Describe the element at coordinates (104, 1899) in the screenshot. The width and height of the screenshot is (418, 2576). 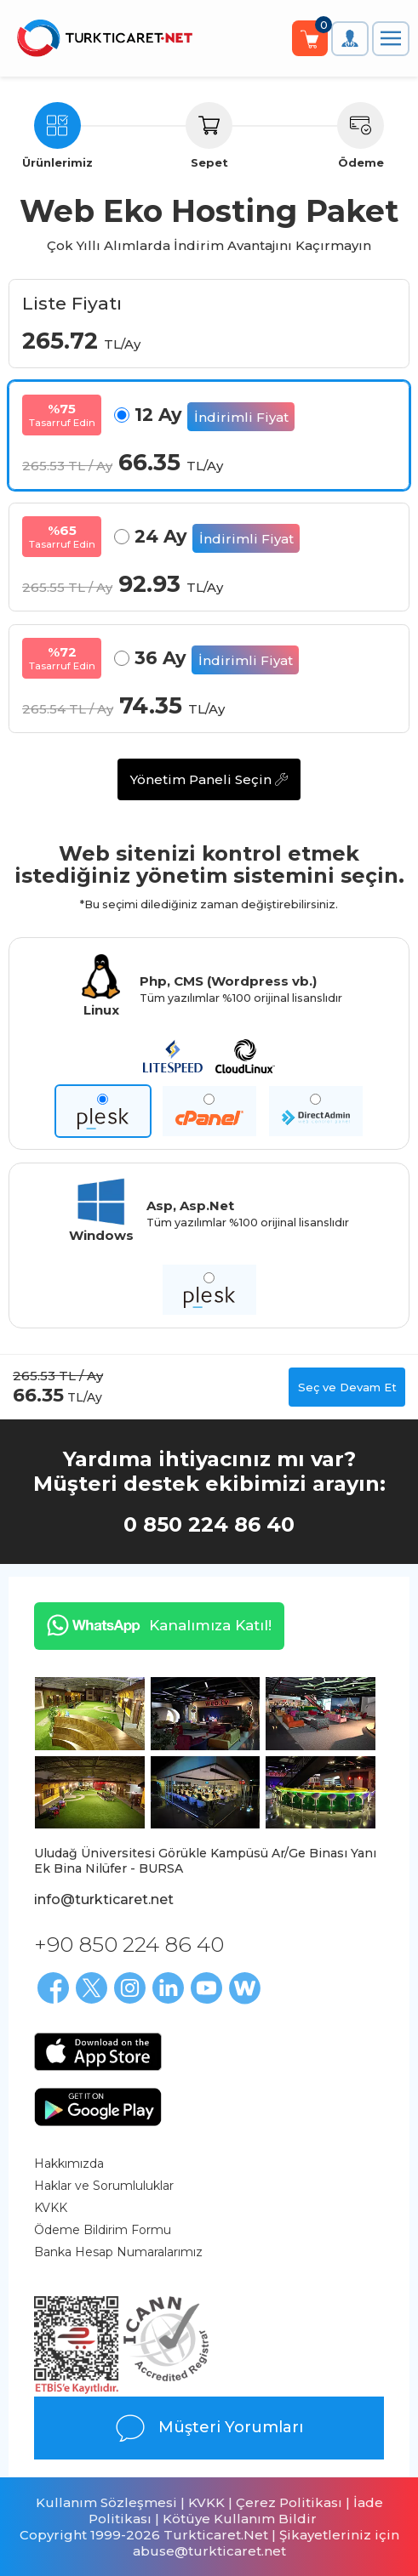
I see `info@turkticaret.net` at that location.